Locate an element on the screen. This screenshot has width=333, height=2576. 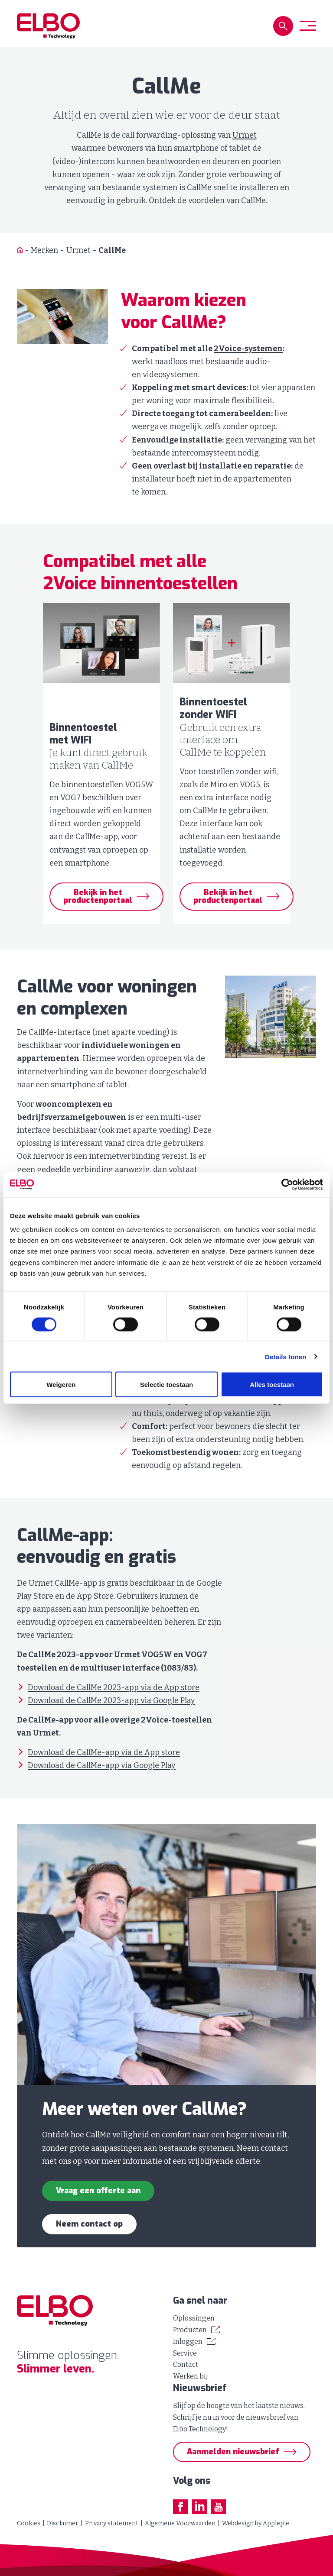
[Cookiebot van Usercentrics - opent in een nieuw venster] is located at coordinates (285, 1184).